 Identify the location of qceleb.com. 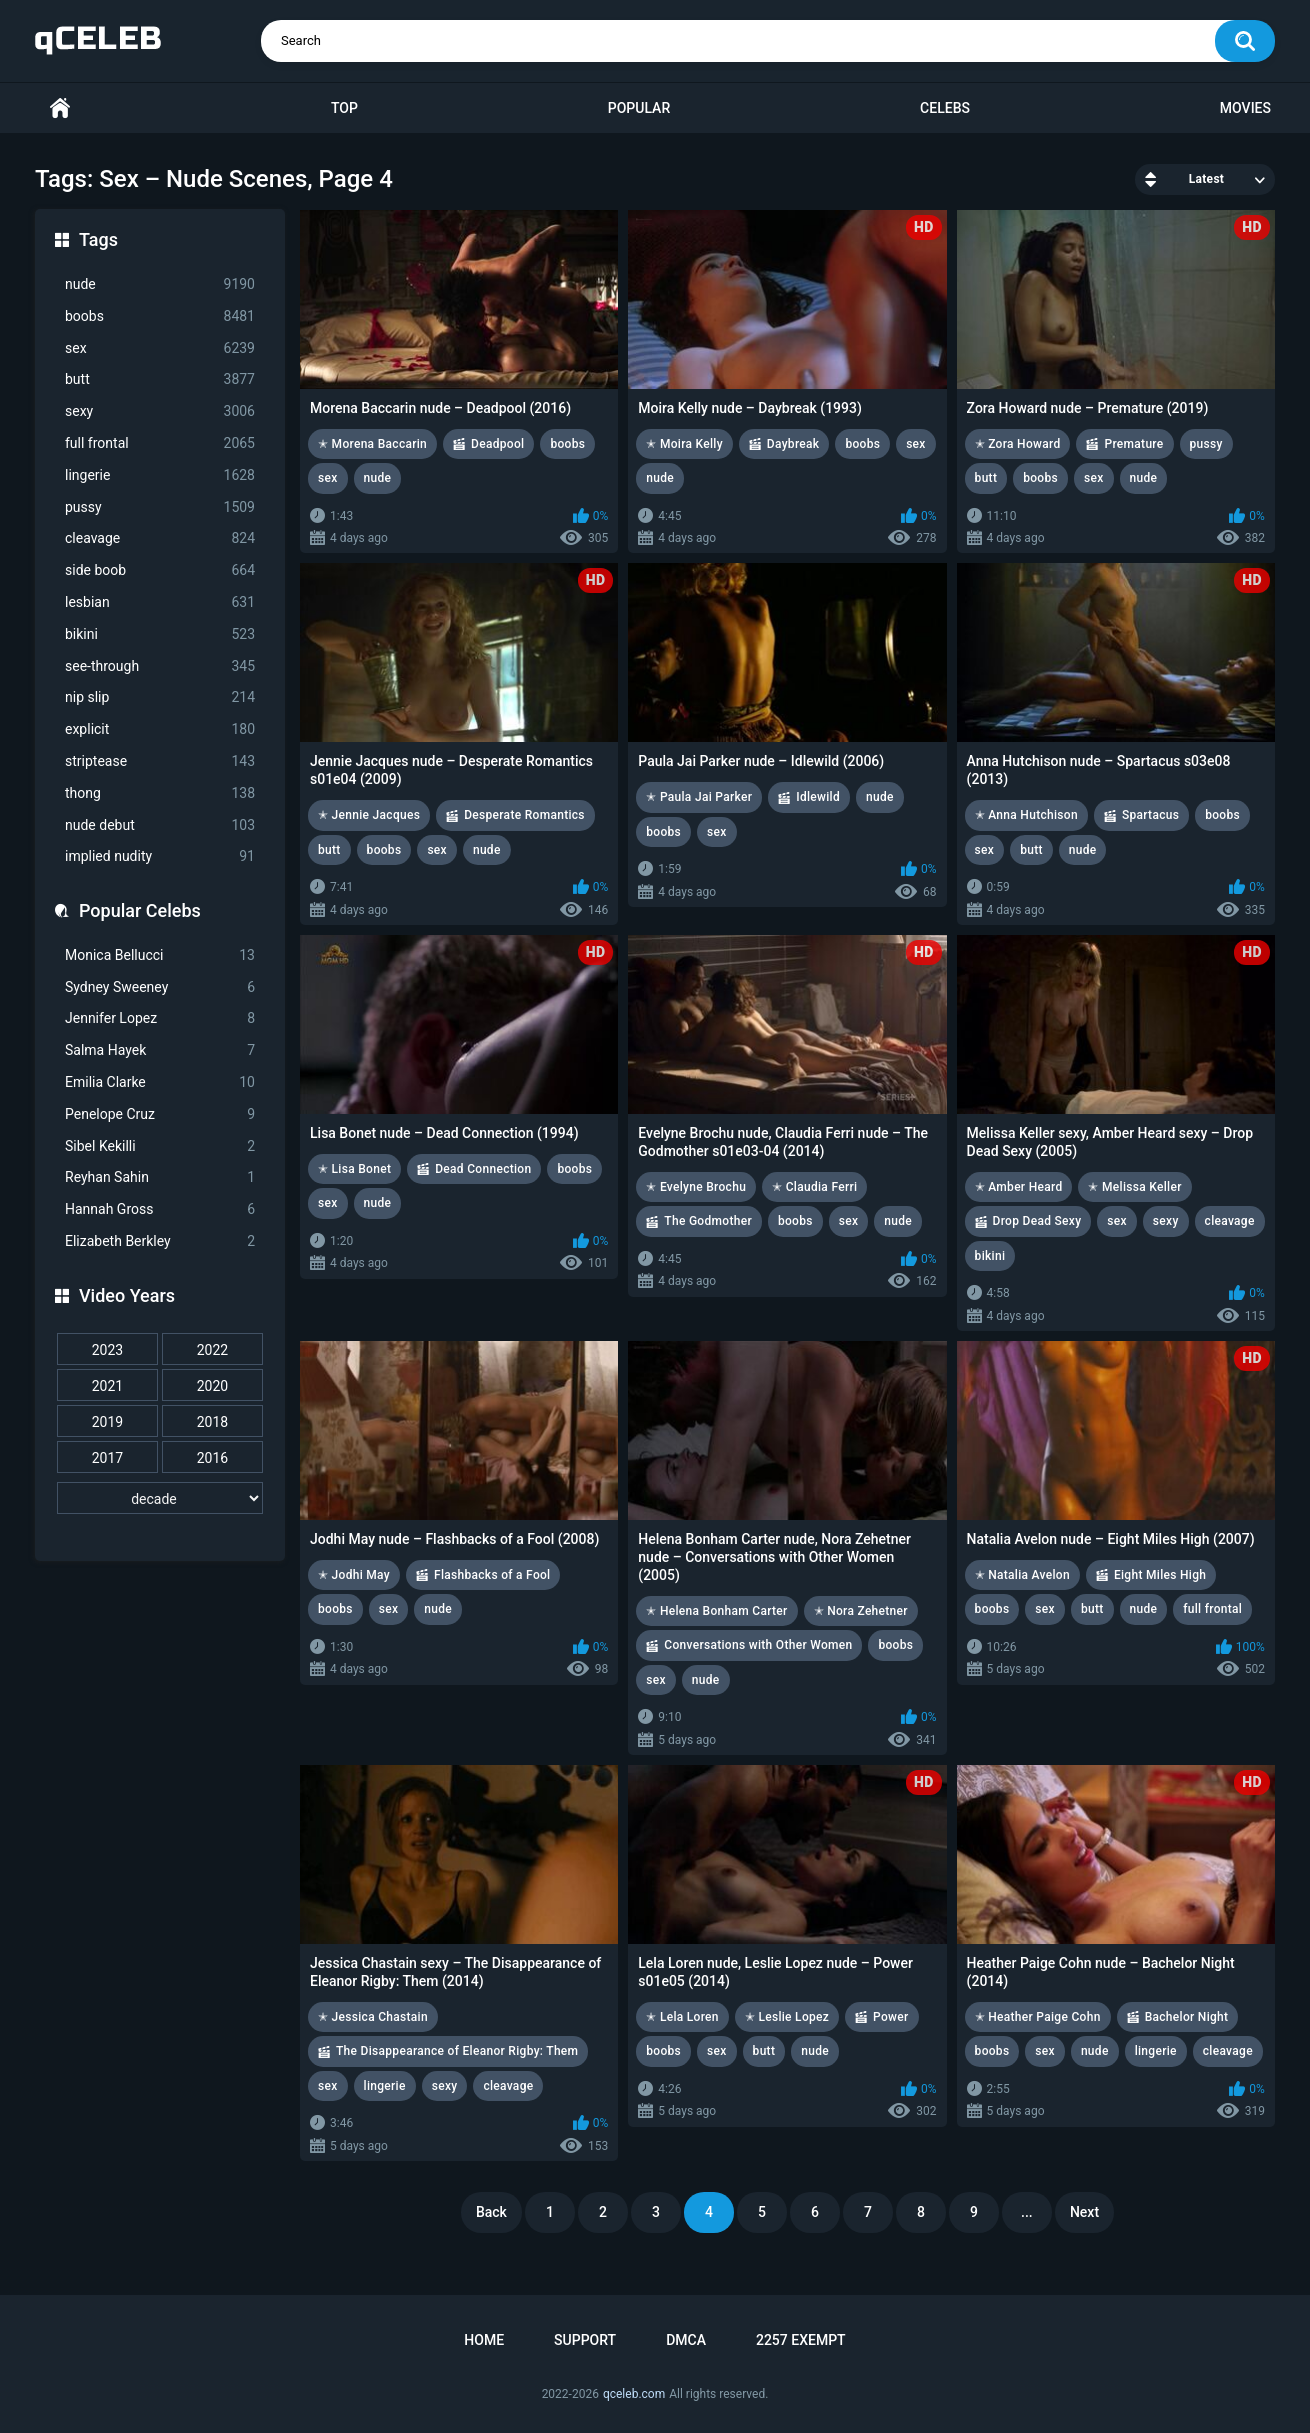
(634, 2394).